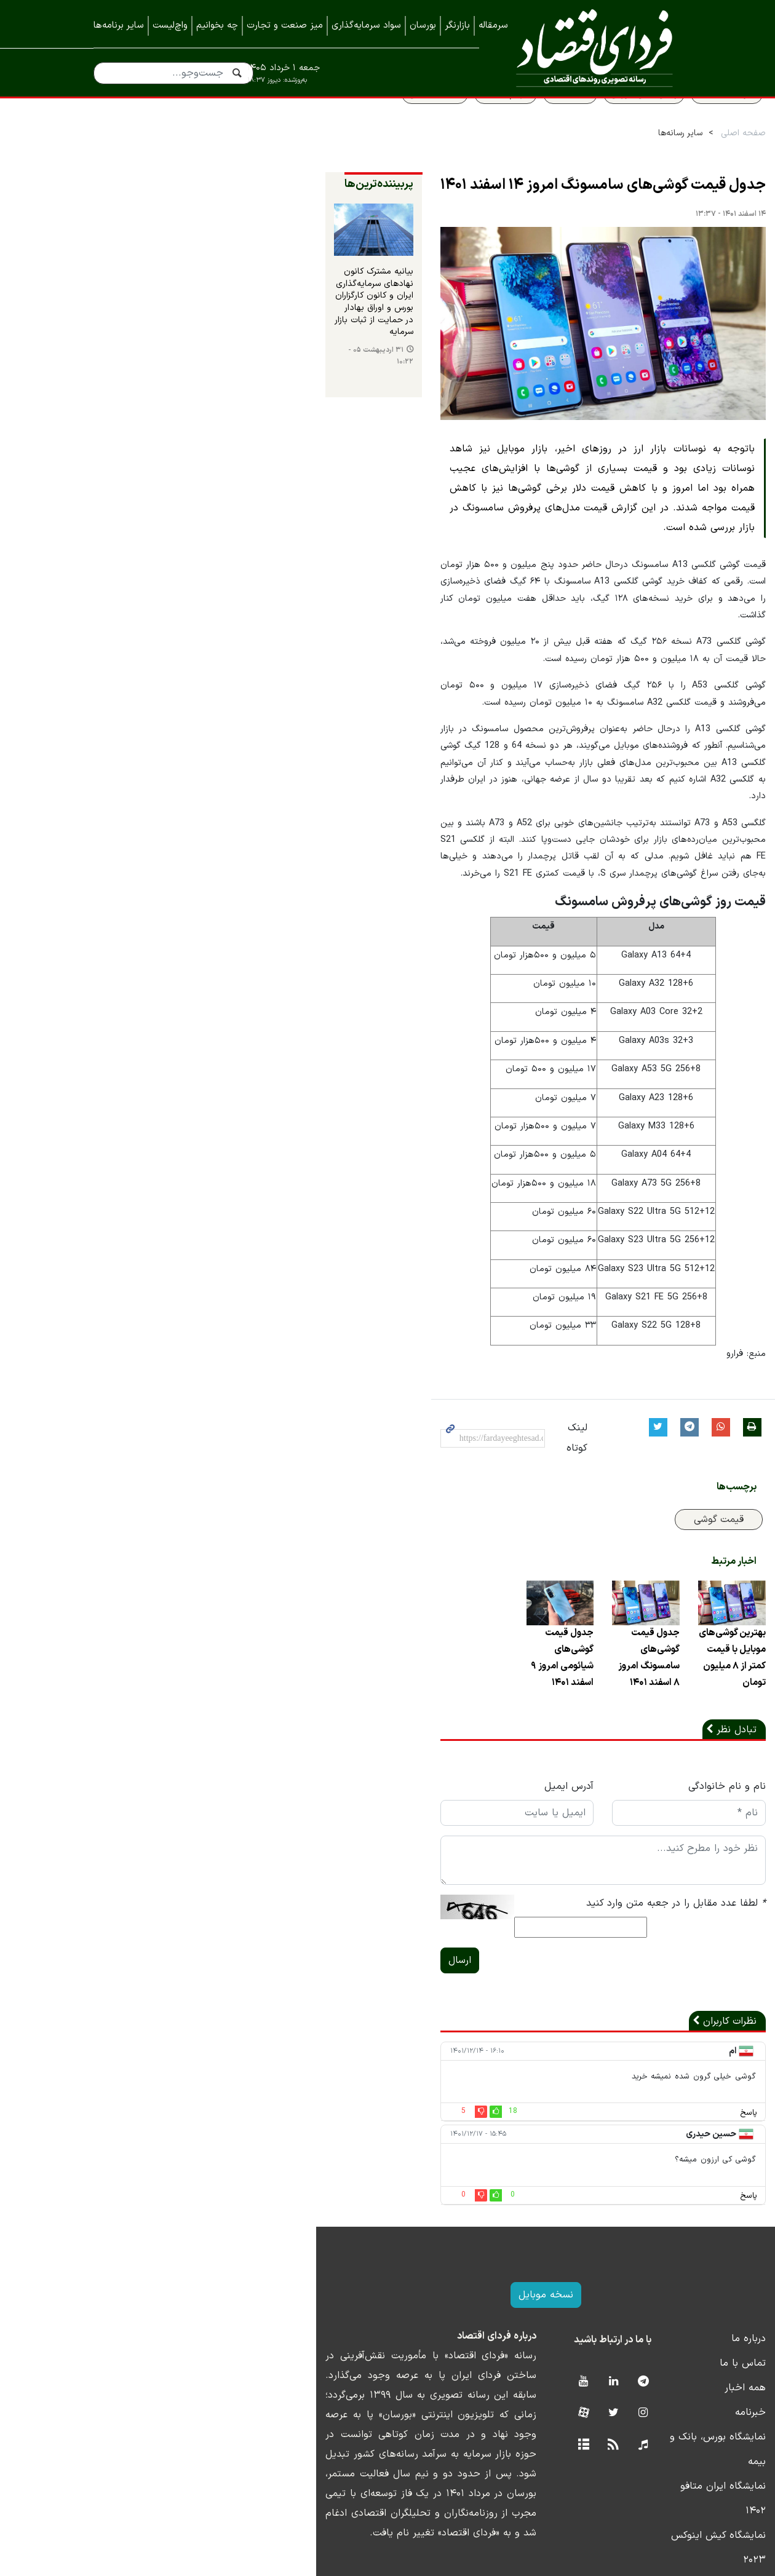 Image resolution: width=775 pixels, height=2576 pixels. What do you see at coordinates (621, 2474) in the screenshot?
I see `نمایشگاه کیش اینوکس ۲۰۲۳` at bounding box center [621, 2474].